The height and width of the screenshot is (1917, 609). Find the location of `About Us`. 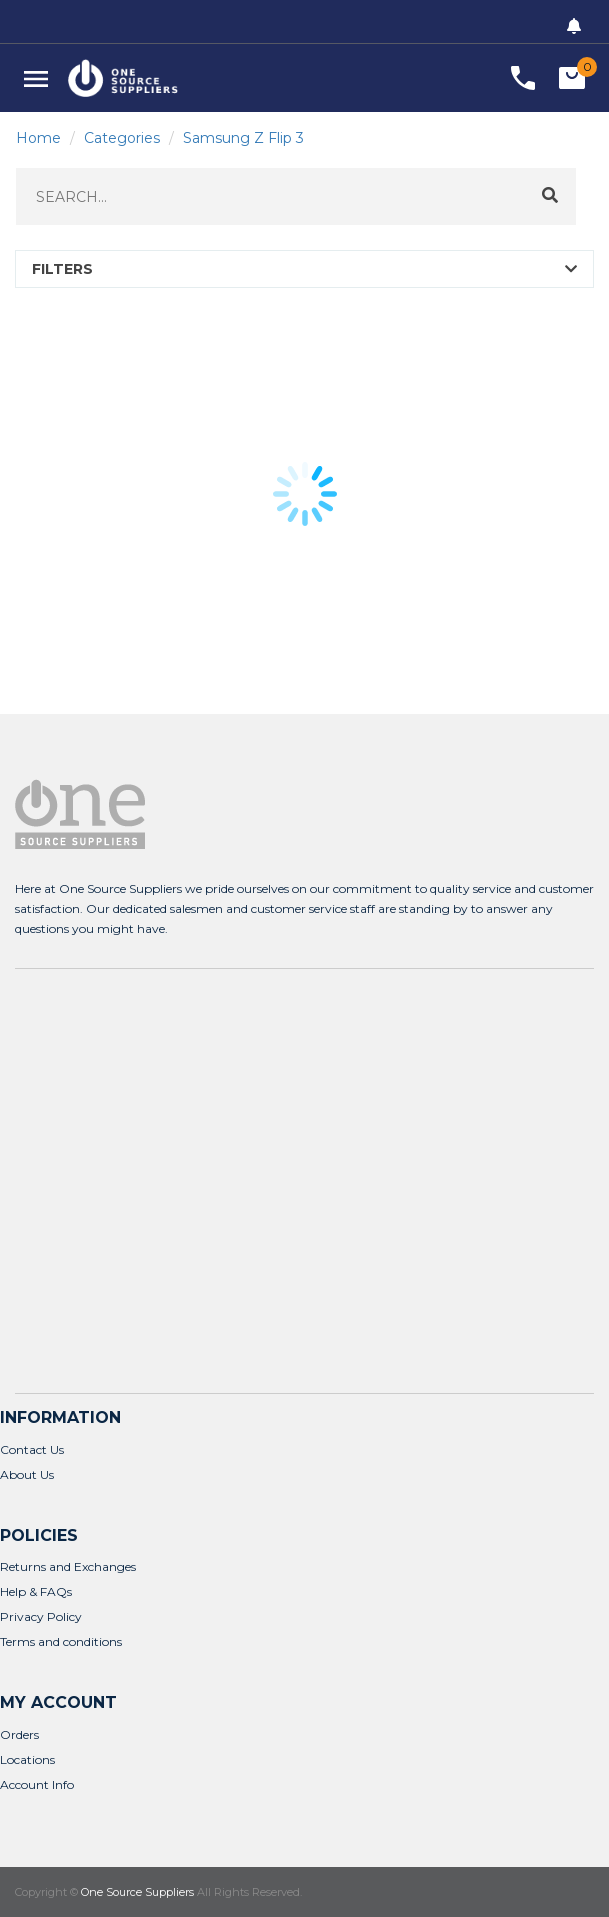

About Us is located at coordinates (27, 1474).